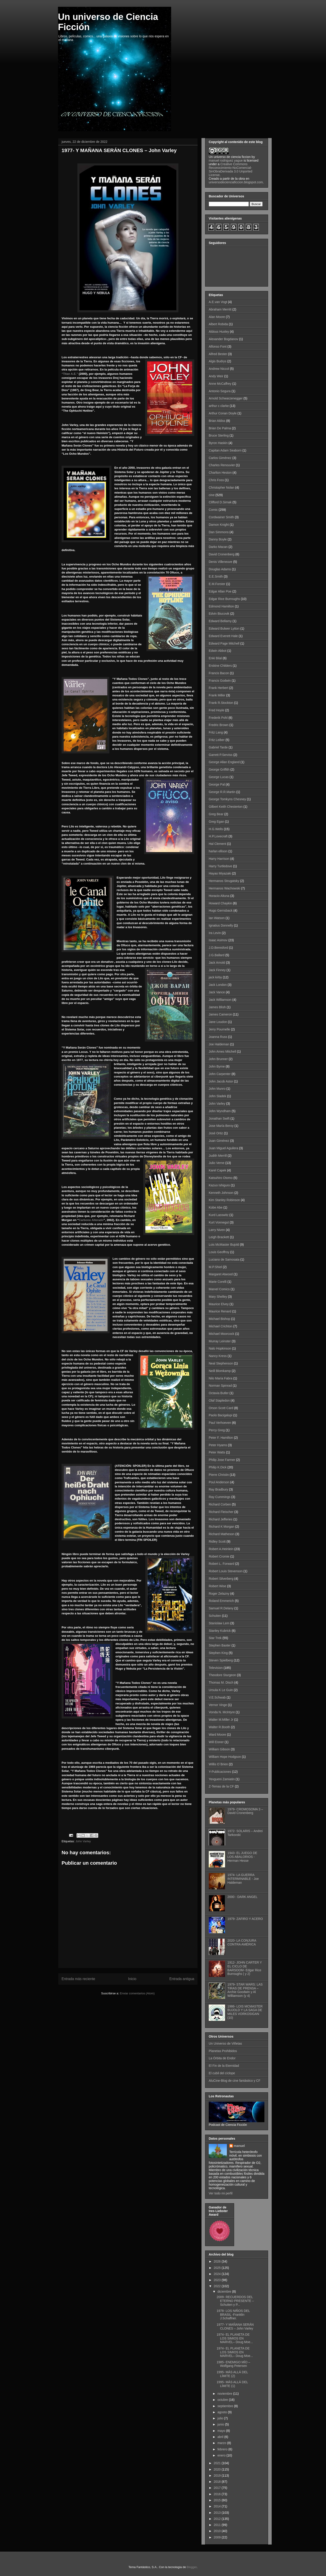  Describe the element at coordinates (233, 2364) in the screenshot. I see `1985- ENEMIGO MÍO – Wolfgang Petersen` at that location.